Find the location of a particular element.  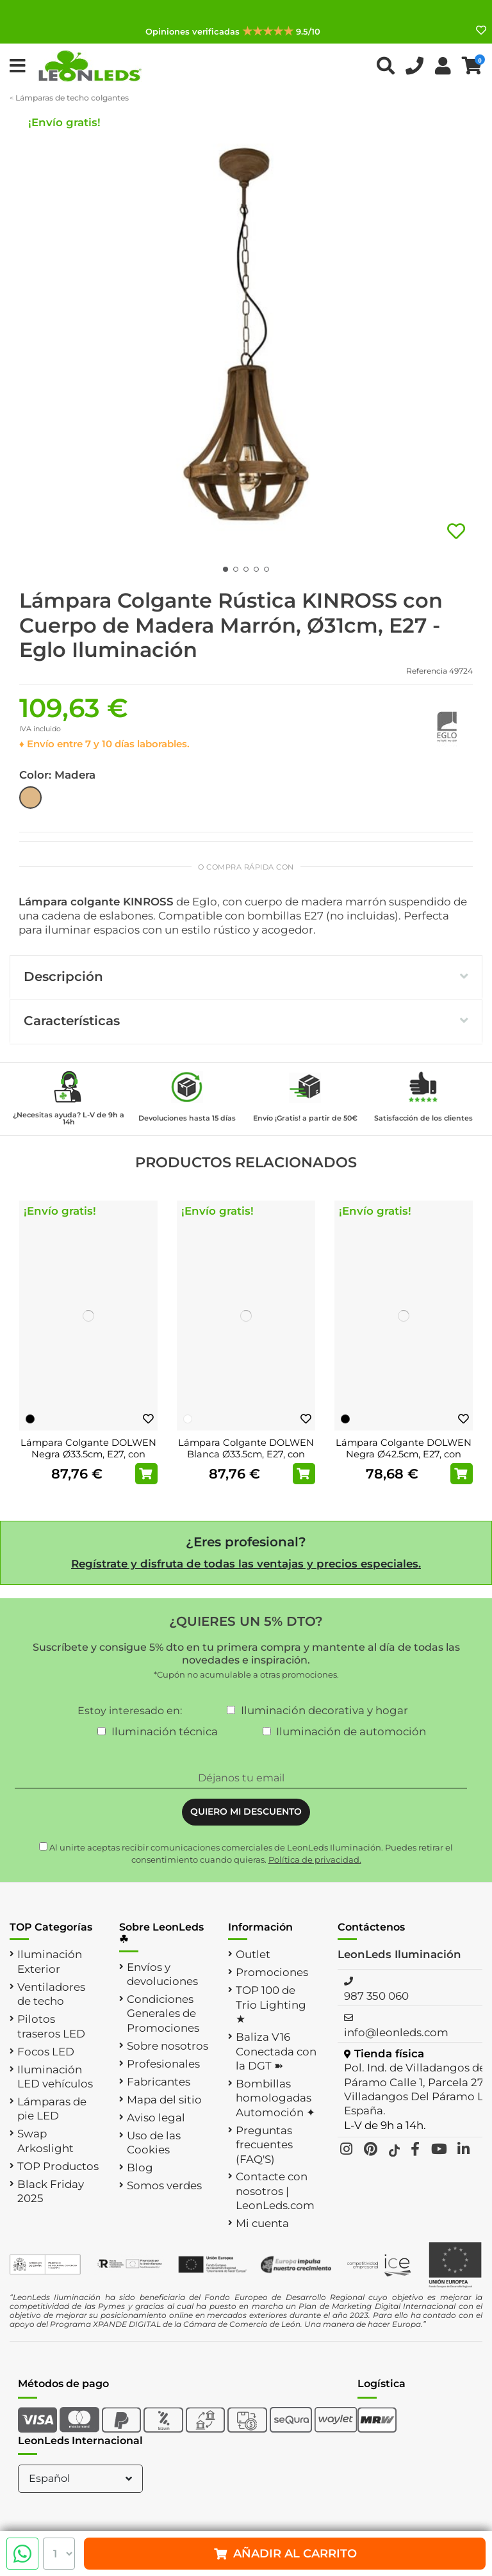

Iluminación LED vehículos is located at coordinates (55, 2076).